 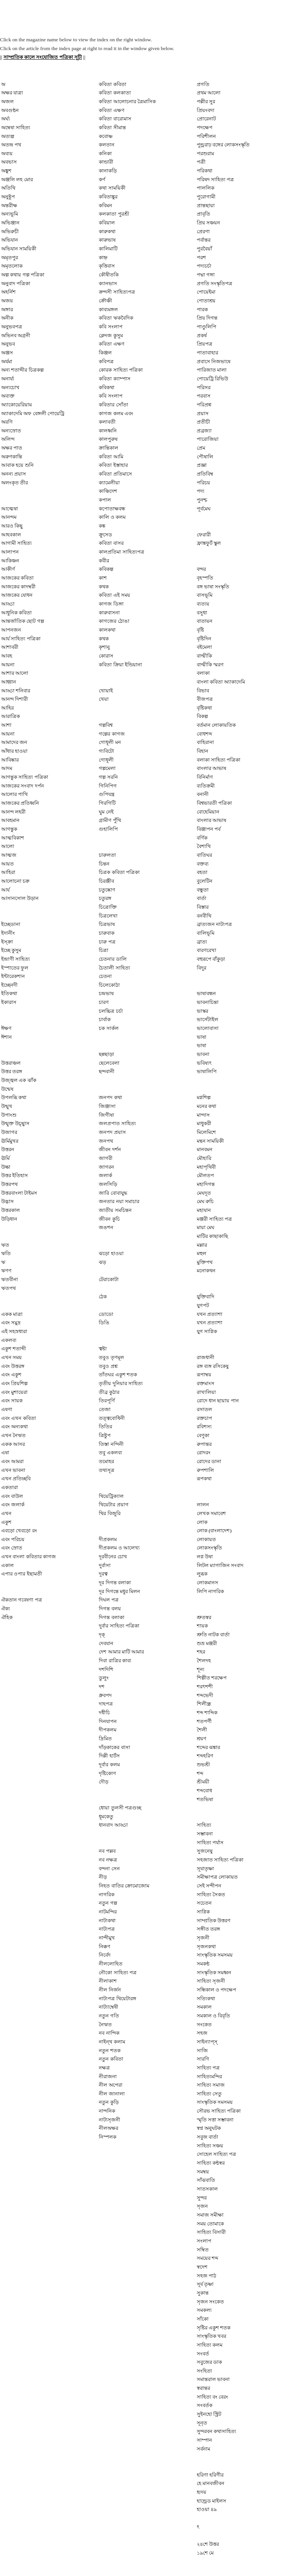 I want to click on জাগরী, so click(x=106, y=1158).